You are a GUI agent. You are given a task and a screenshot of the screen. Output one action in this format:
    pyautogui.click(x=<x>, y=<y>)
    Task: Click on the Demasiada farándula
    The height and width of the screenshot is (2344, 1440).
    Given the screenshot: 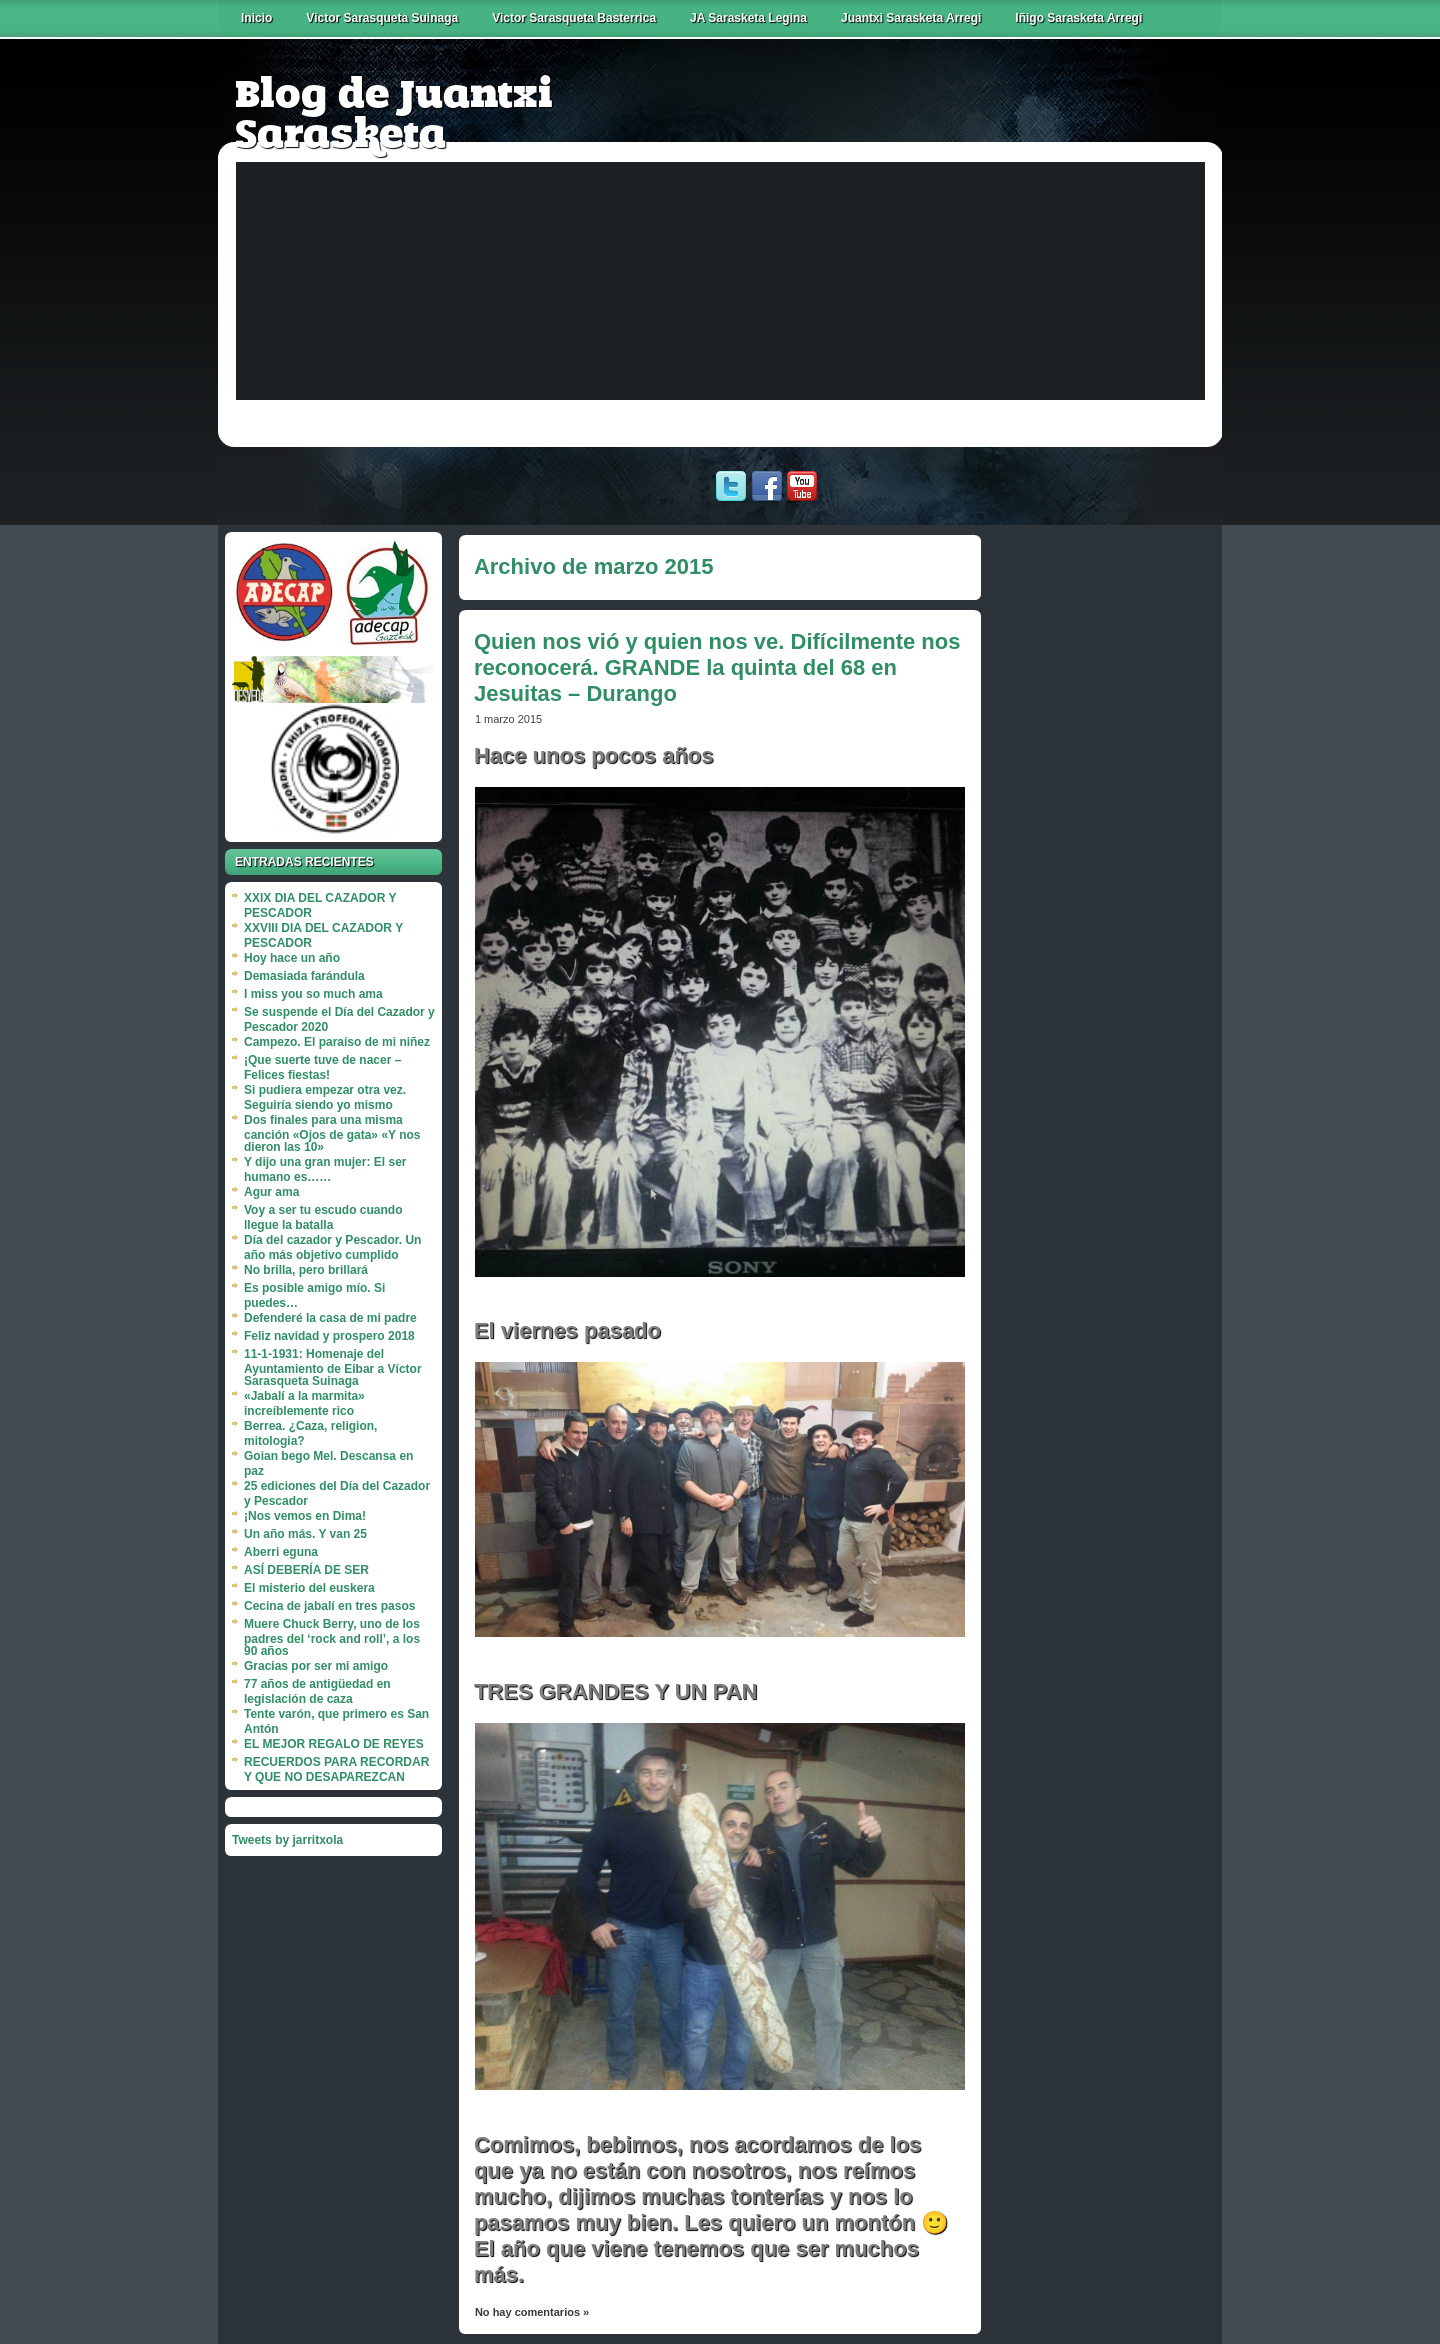 What is the action you would take?
    pyautogui.click(x=304, y=976)
    